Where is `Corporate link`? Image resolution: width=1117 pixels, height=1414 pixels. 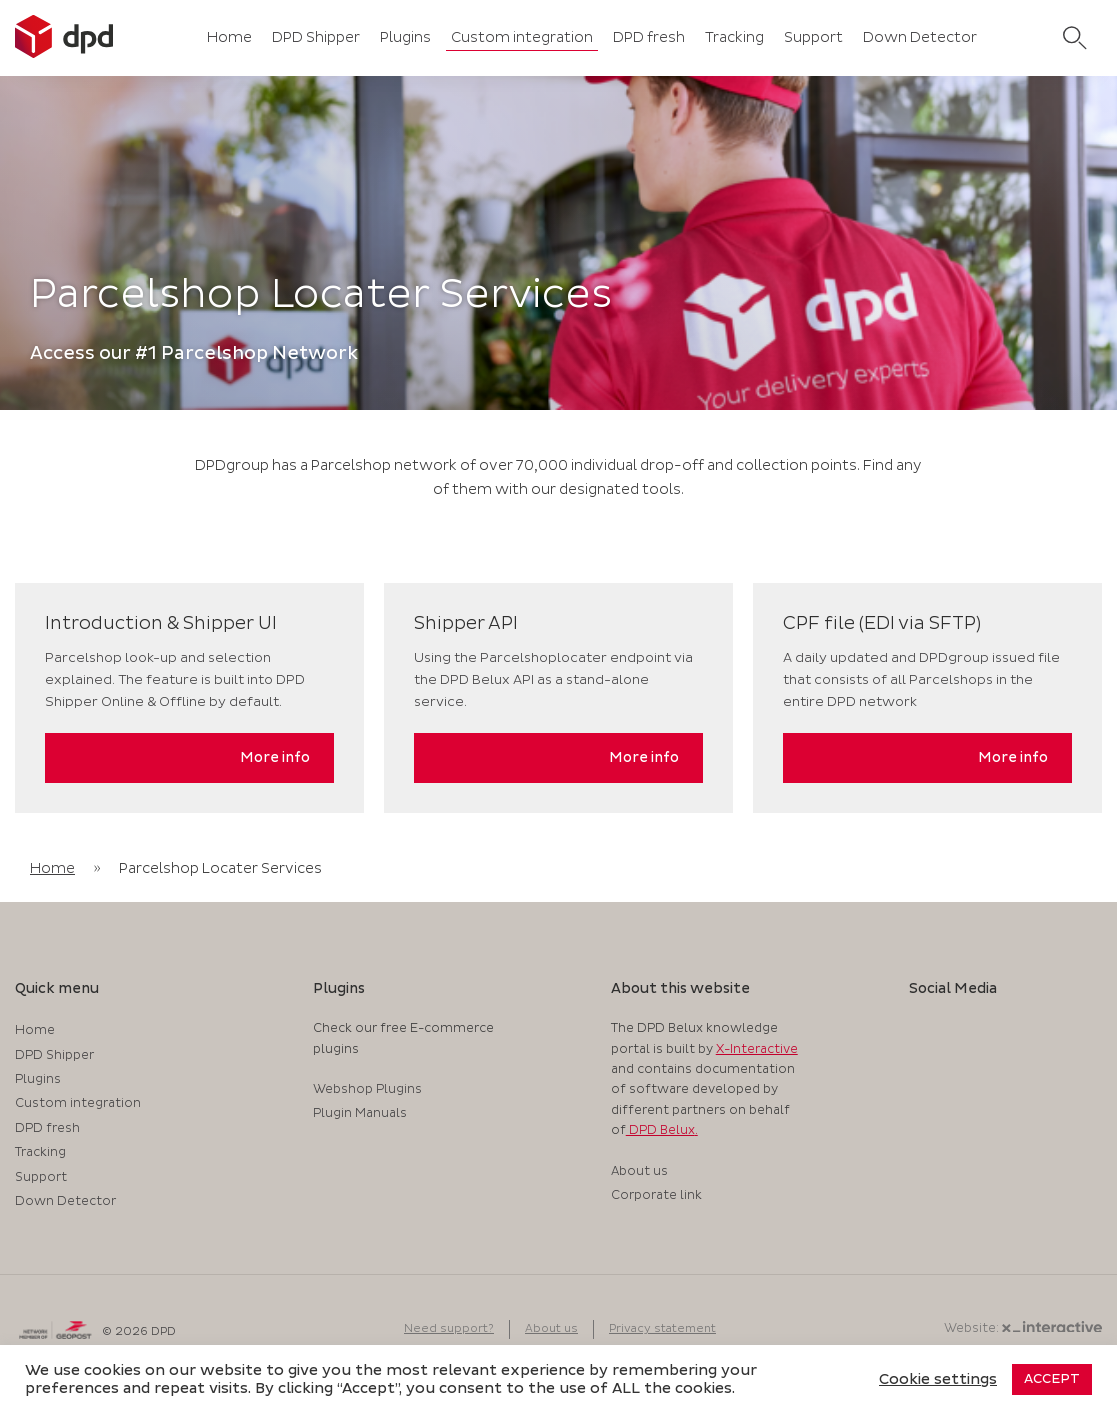 Corporate link is located at coordinates (656, 1195).